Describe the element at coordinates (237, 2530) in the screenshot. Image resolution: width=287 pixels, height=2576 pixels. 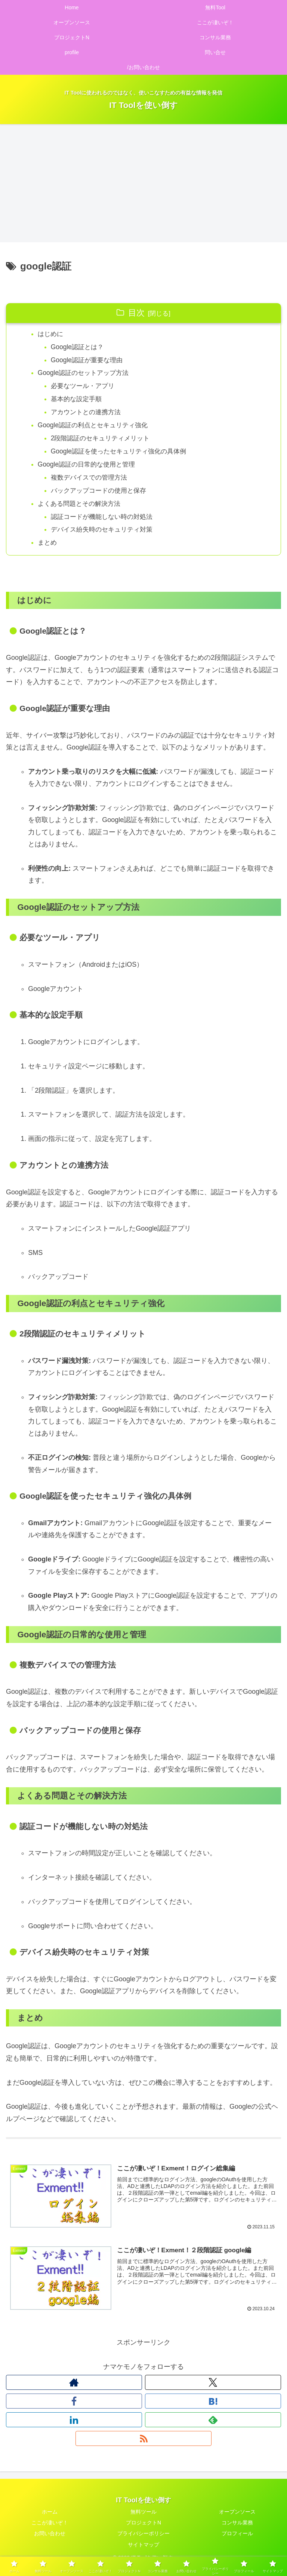
I see `コンサル業務` at that location.